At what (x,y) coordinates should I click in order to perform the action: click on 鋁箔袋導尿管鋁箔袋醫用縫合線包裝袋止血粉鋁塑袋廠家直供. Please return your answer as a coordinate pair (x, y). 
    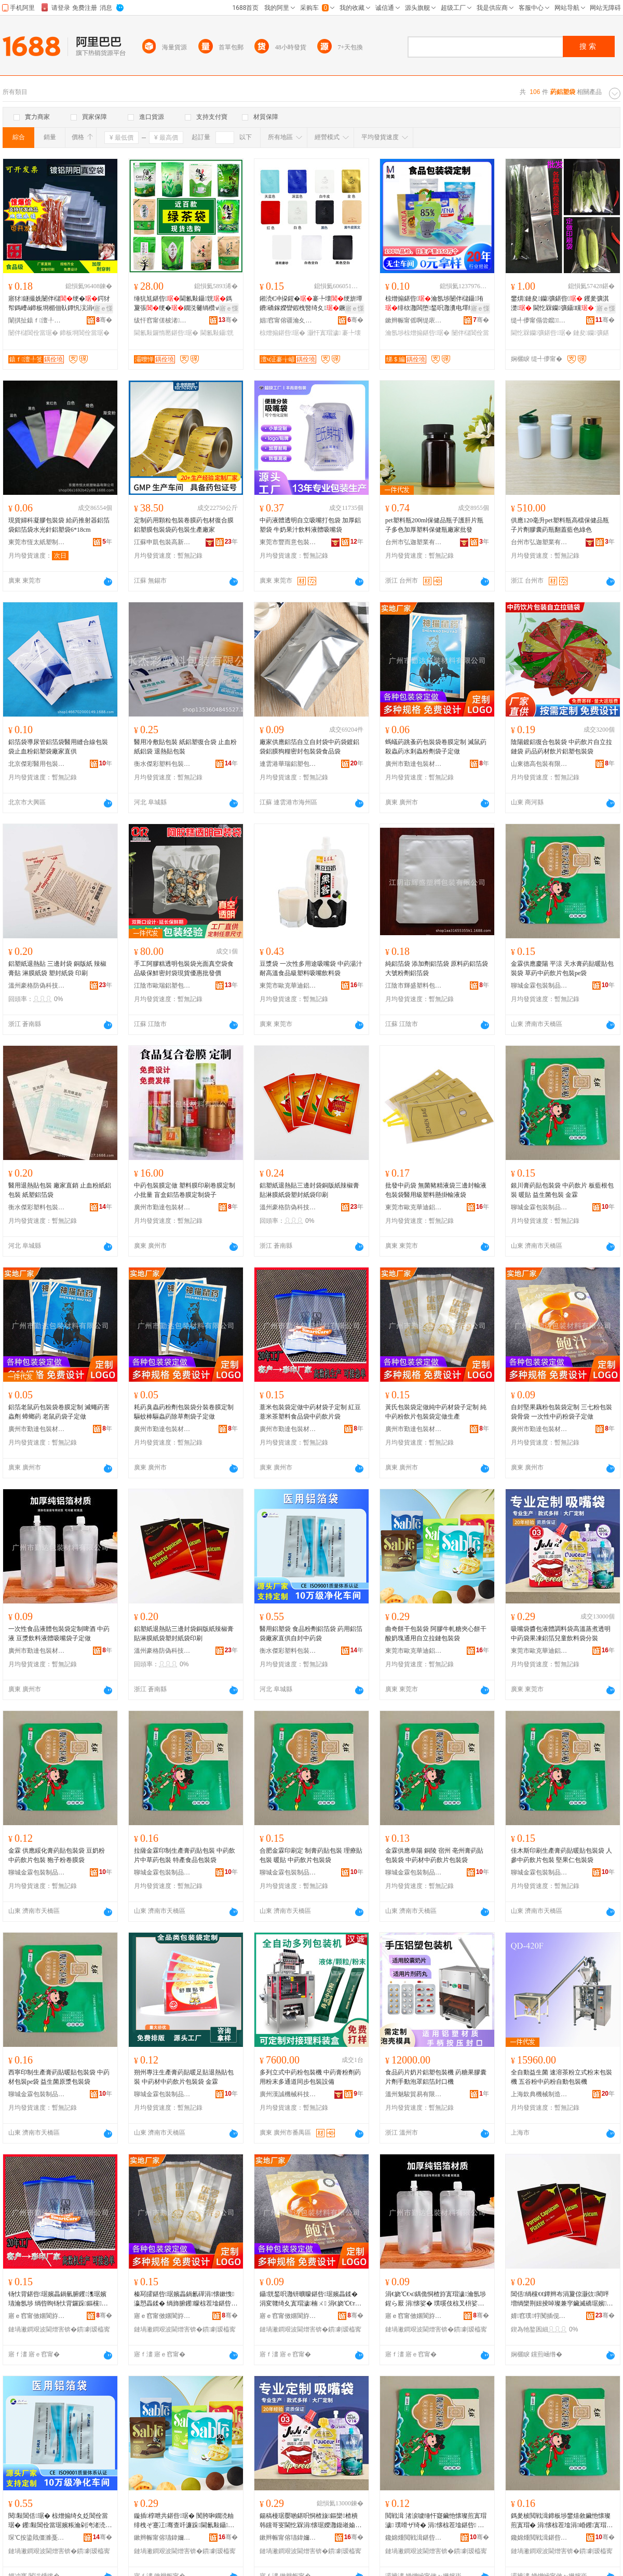
    Looking at the image, I should click on (58, 746).